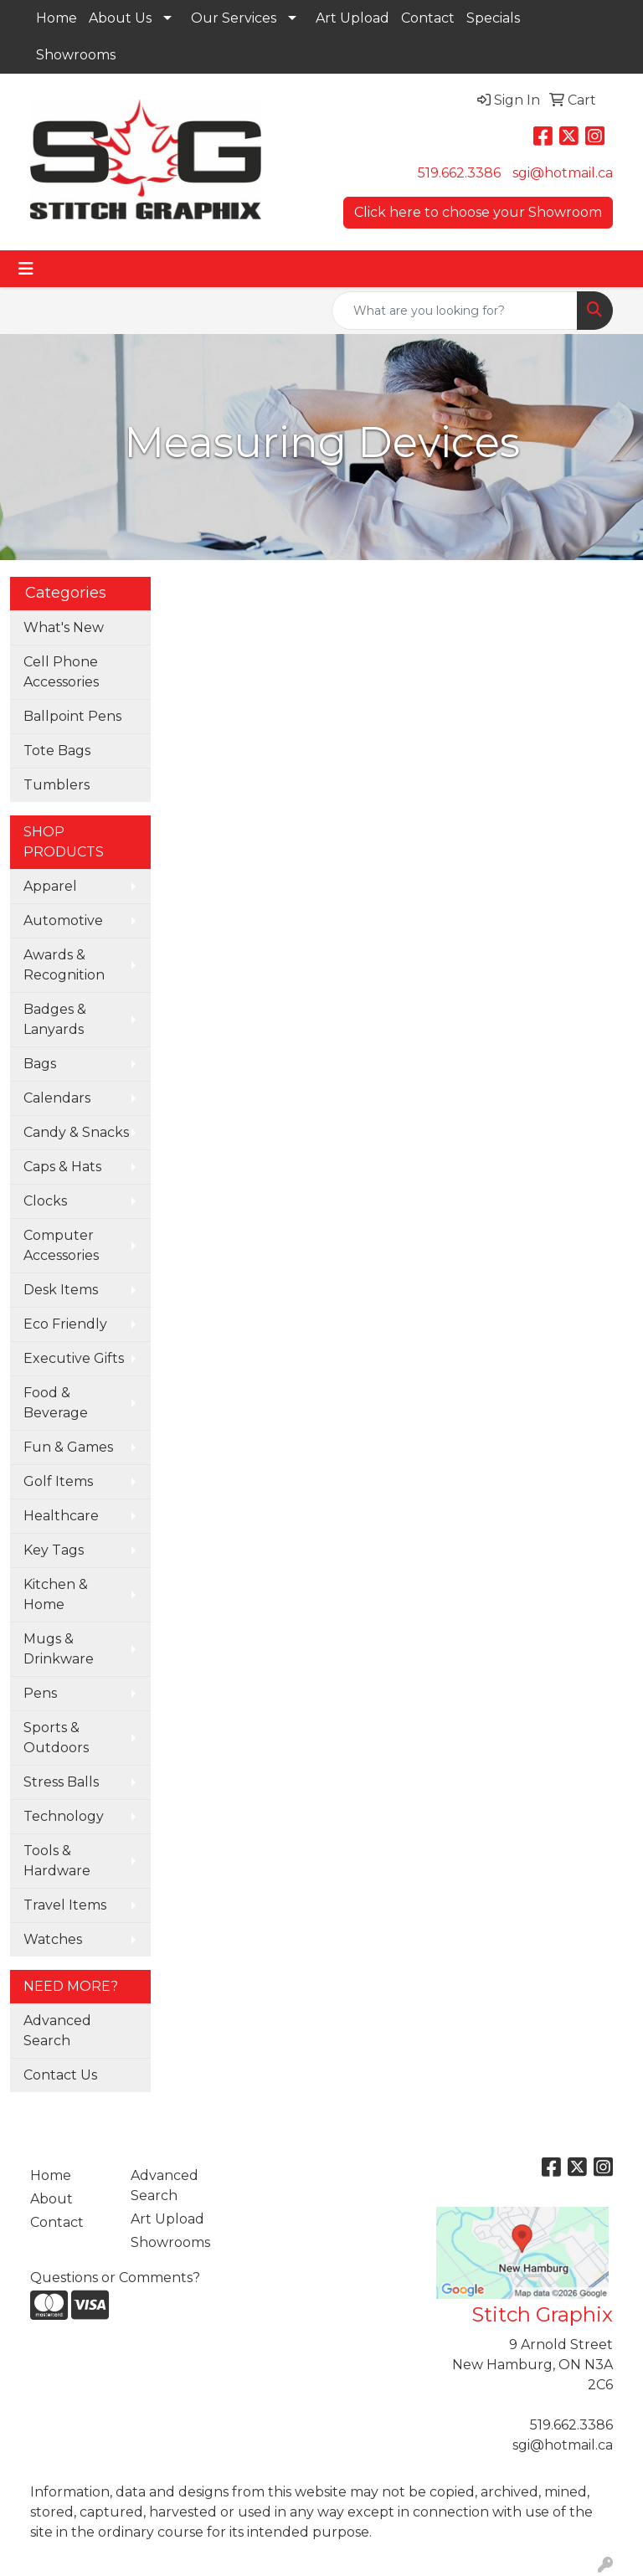 The height and width of the screenshot is (2576, 643). I want to click on Eco Friendly, so click(65, 1324).